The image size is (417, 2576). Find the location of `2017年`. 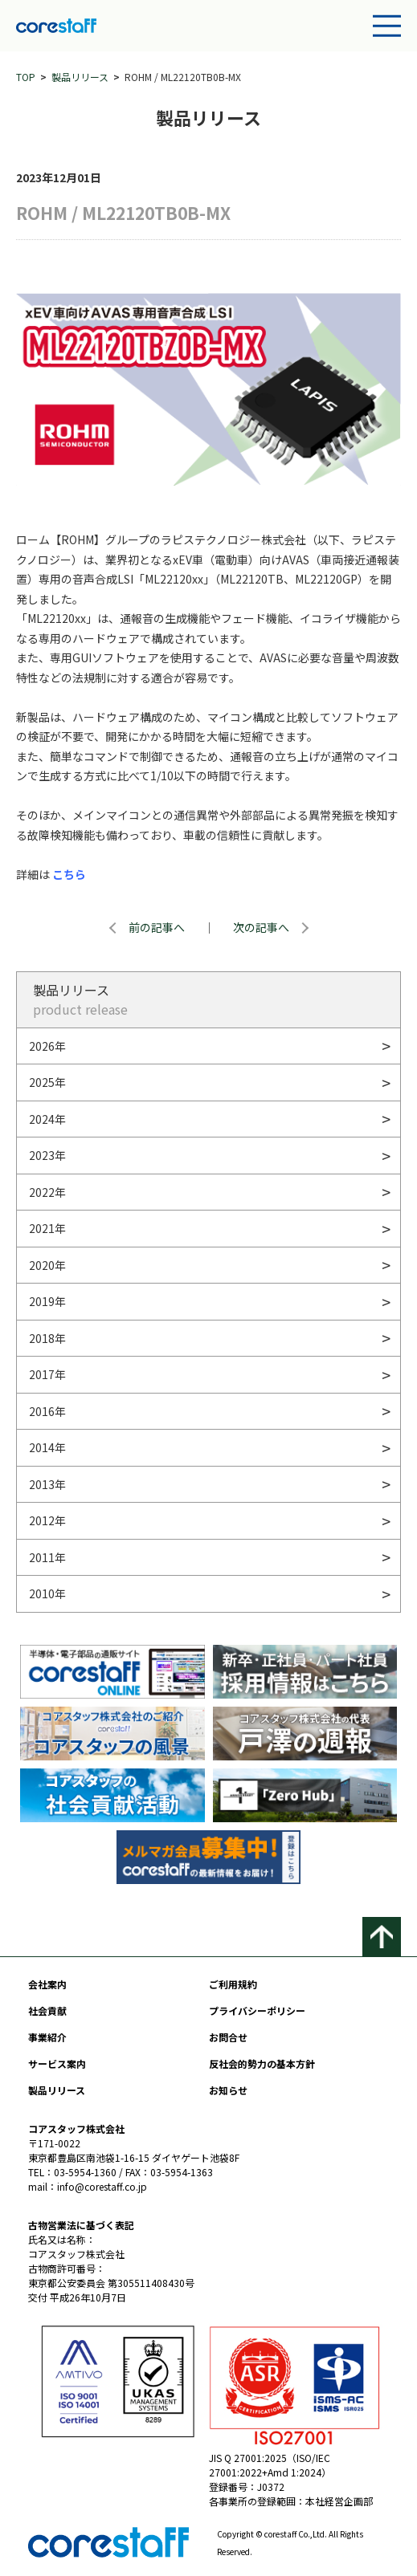

2017年 is located at coordinates (47, 1374).